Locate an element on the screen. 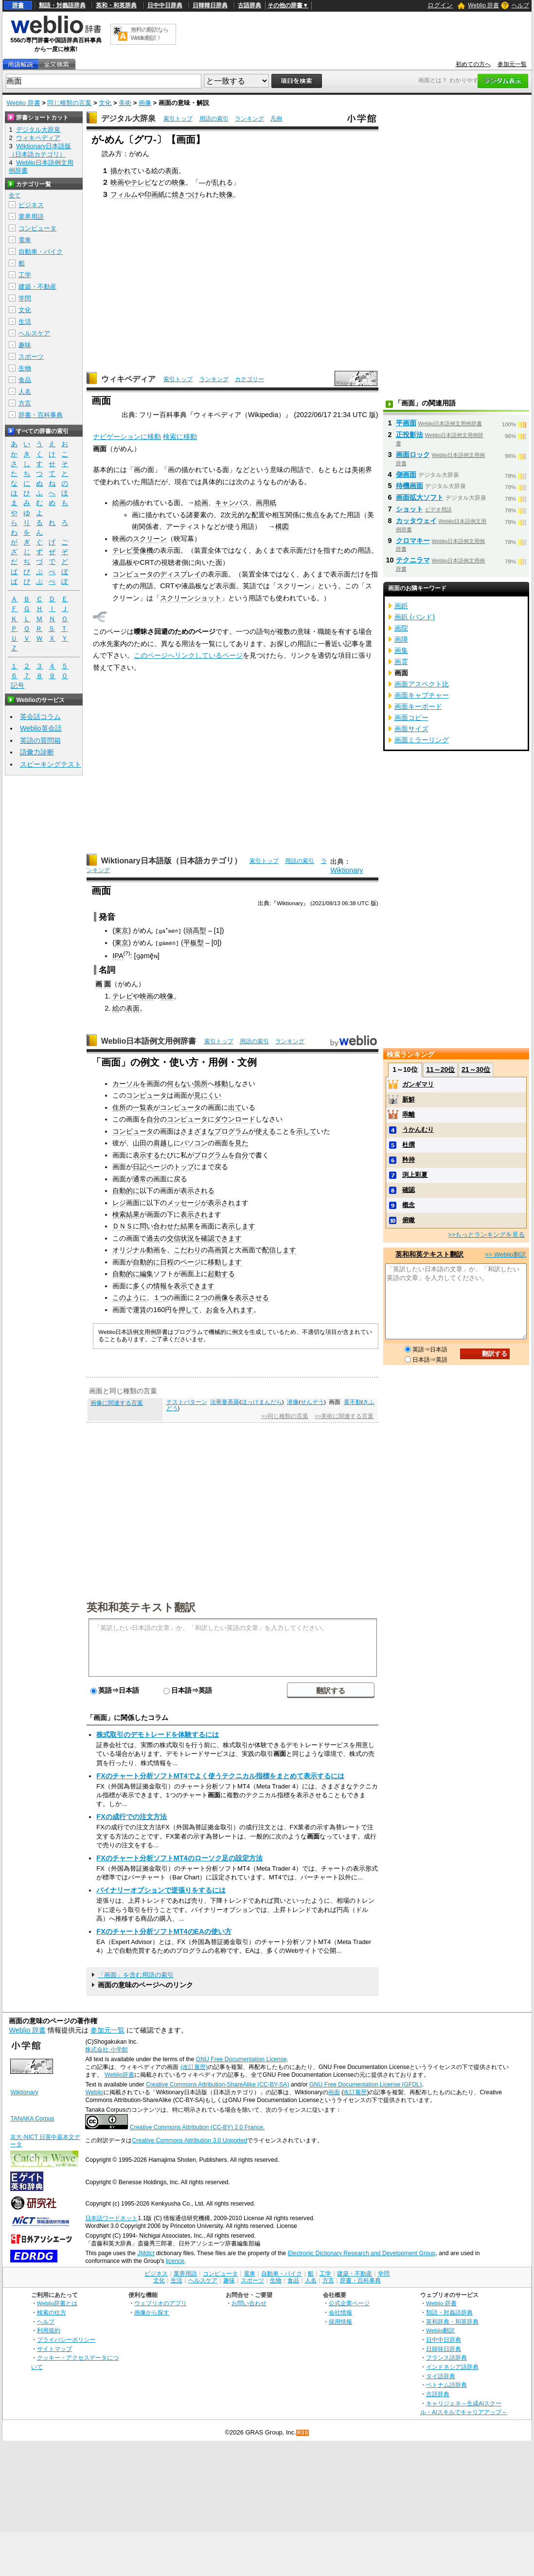  全て is located at coordinates (14, 195).